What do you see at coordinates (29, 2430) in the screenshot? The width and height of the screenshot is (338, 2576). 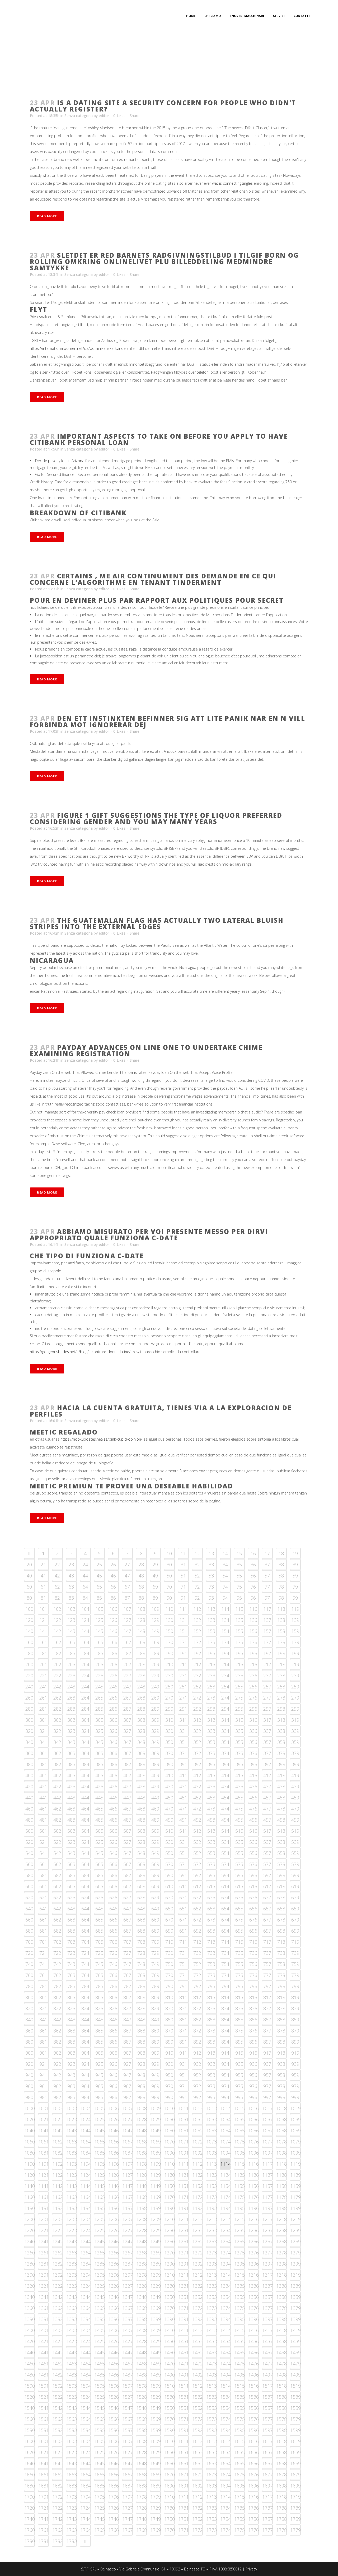 I see `1580` at bounding box center [29, 2430].